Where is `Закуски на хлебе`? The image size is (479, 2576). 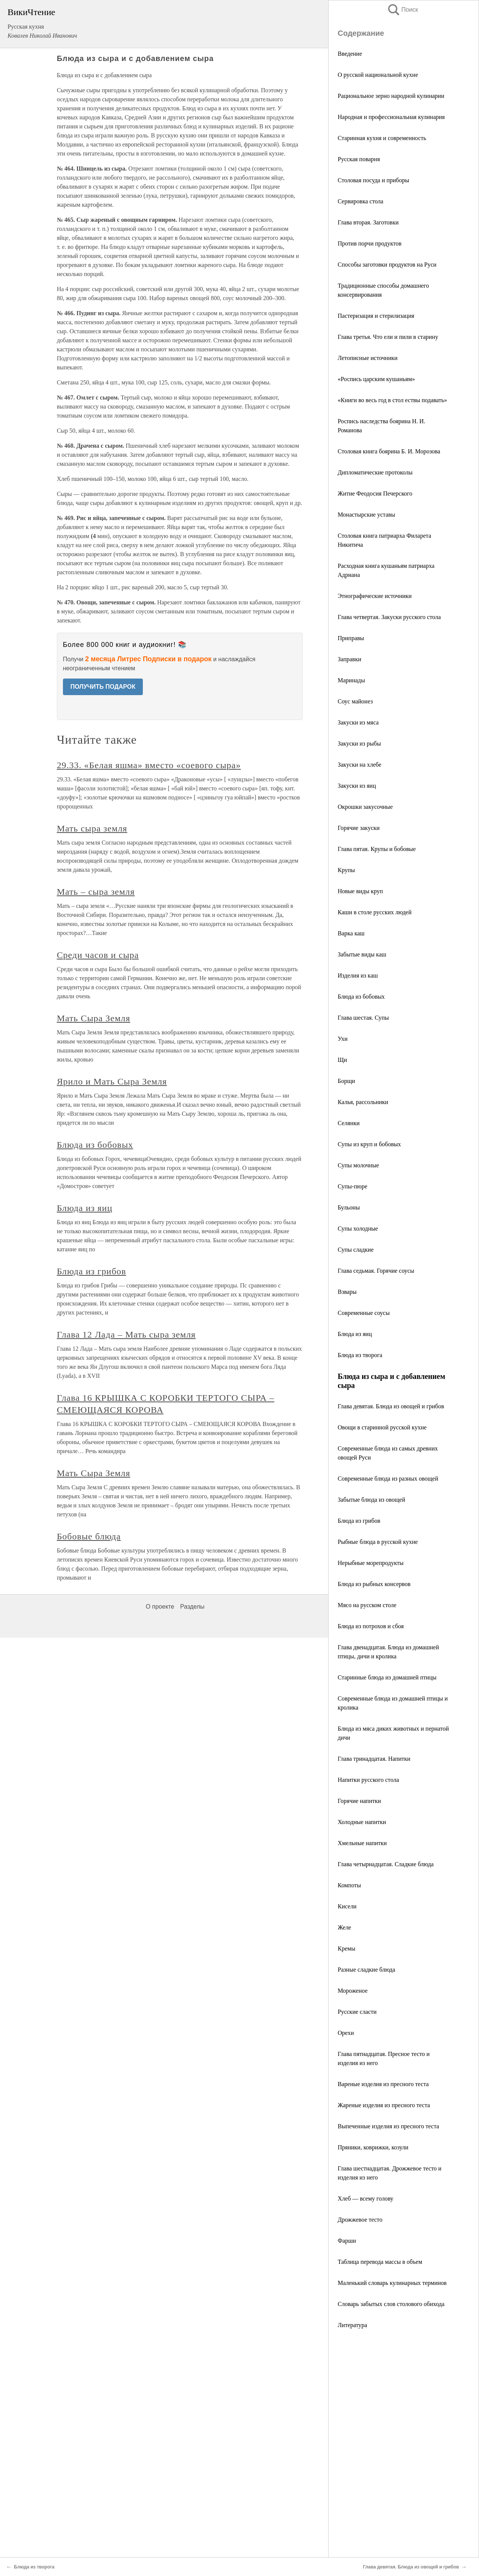
Закуски на хлебе is located at coordinates (359, 764).